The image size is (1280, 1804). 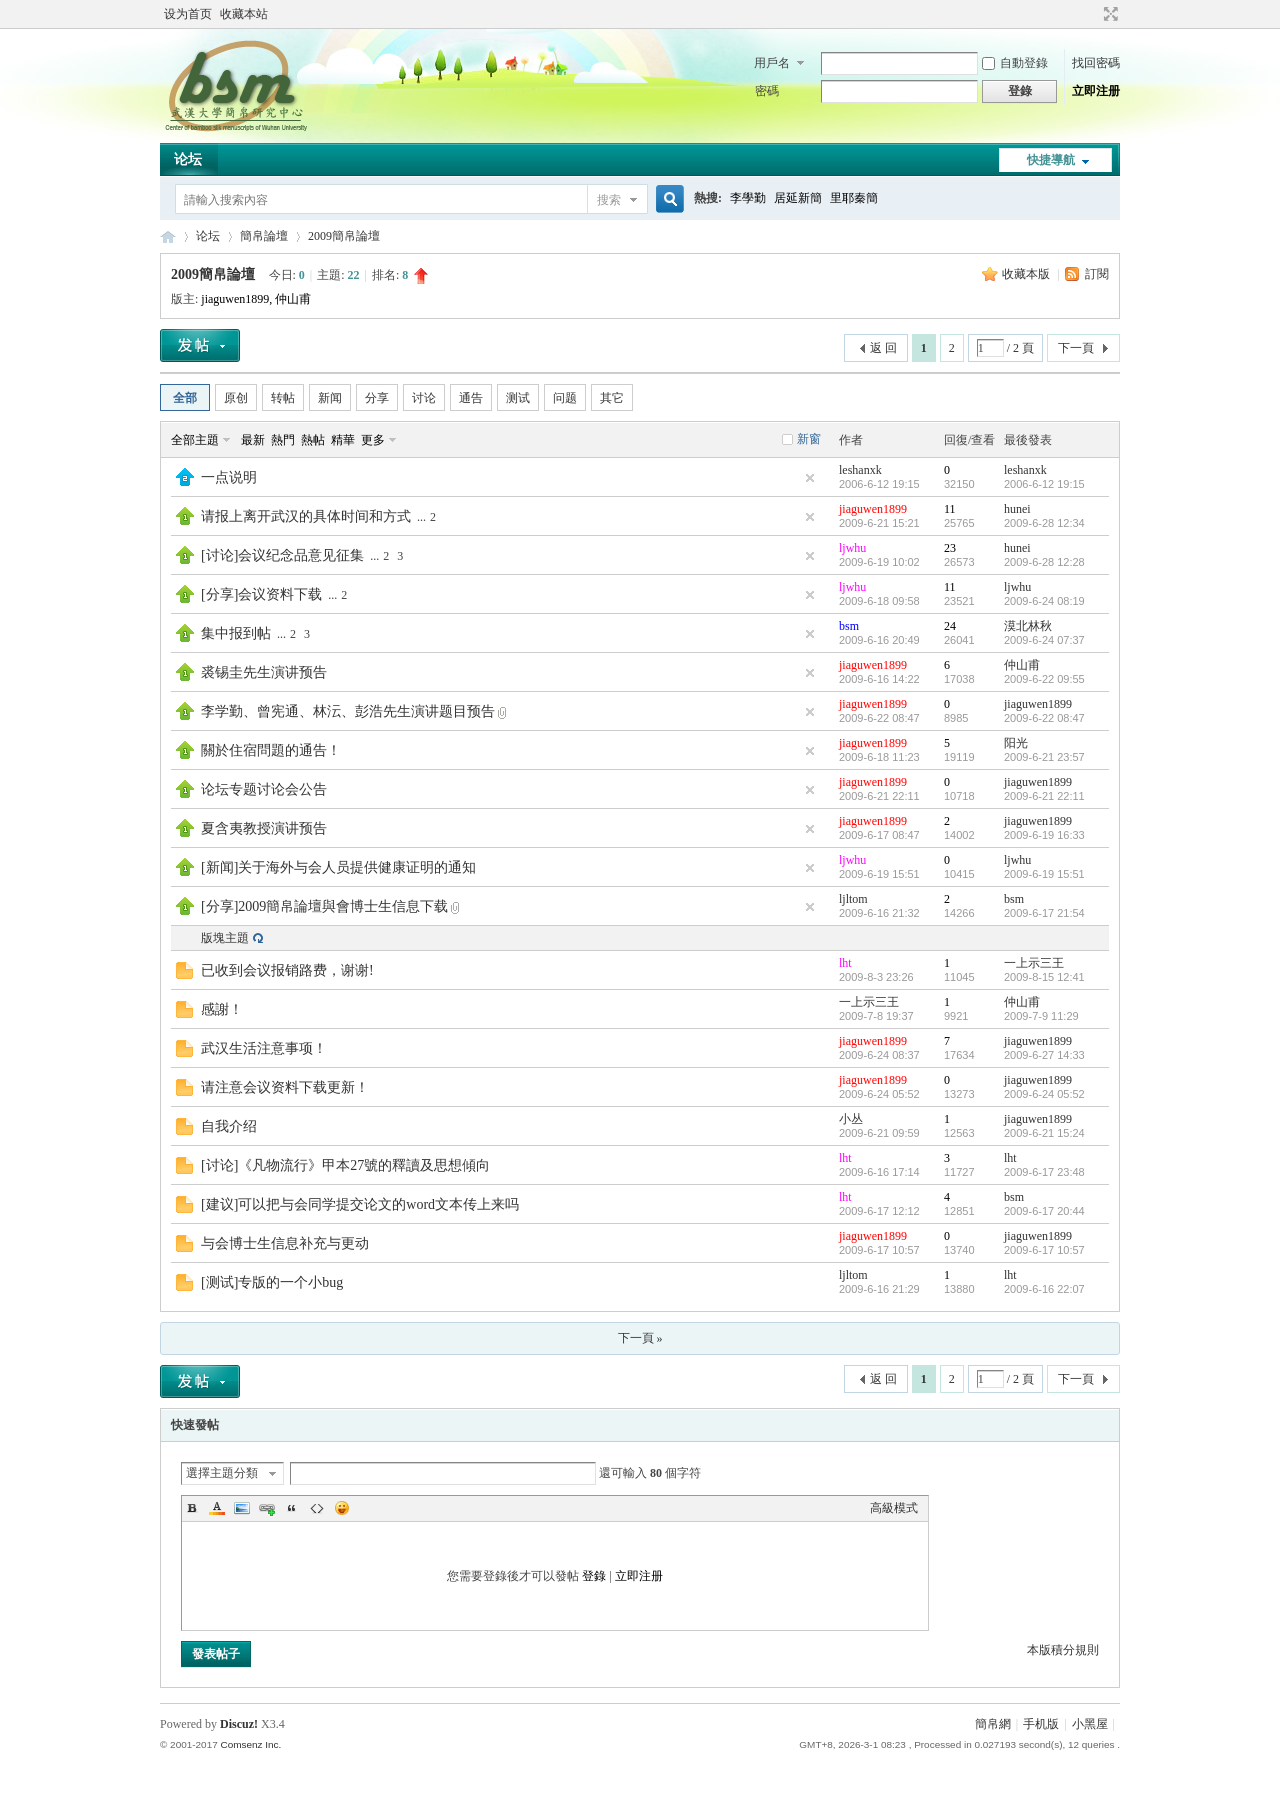 I want to click on 立即注册, so click(x=1096, y=91).